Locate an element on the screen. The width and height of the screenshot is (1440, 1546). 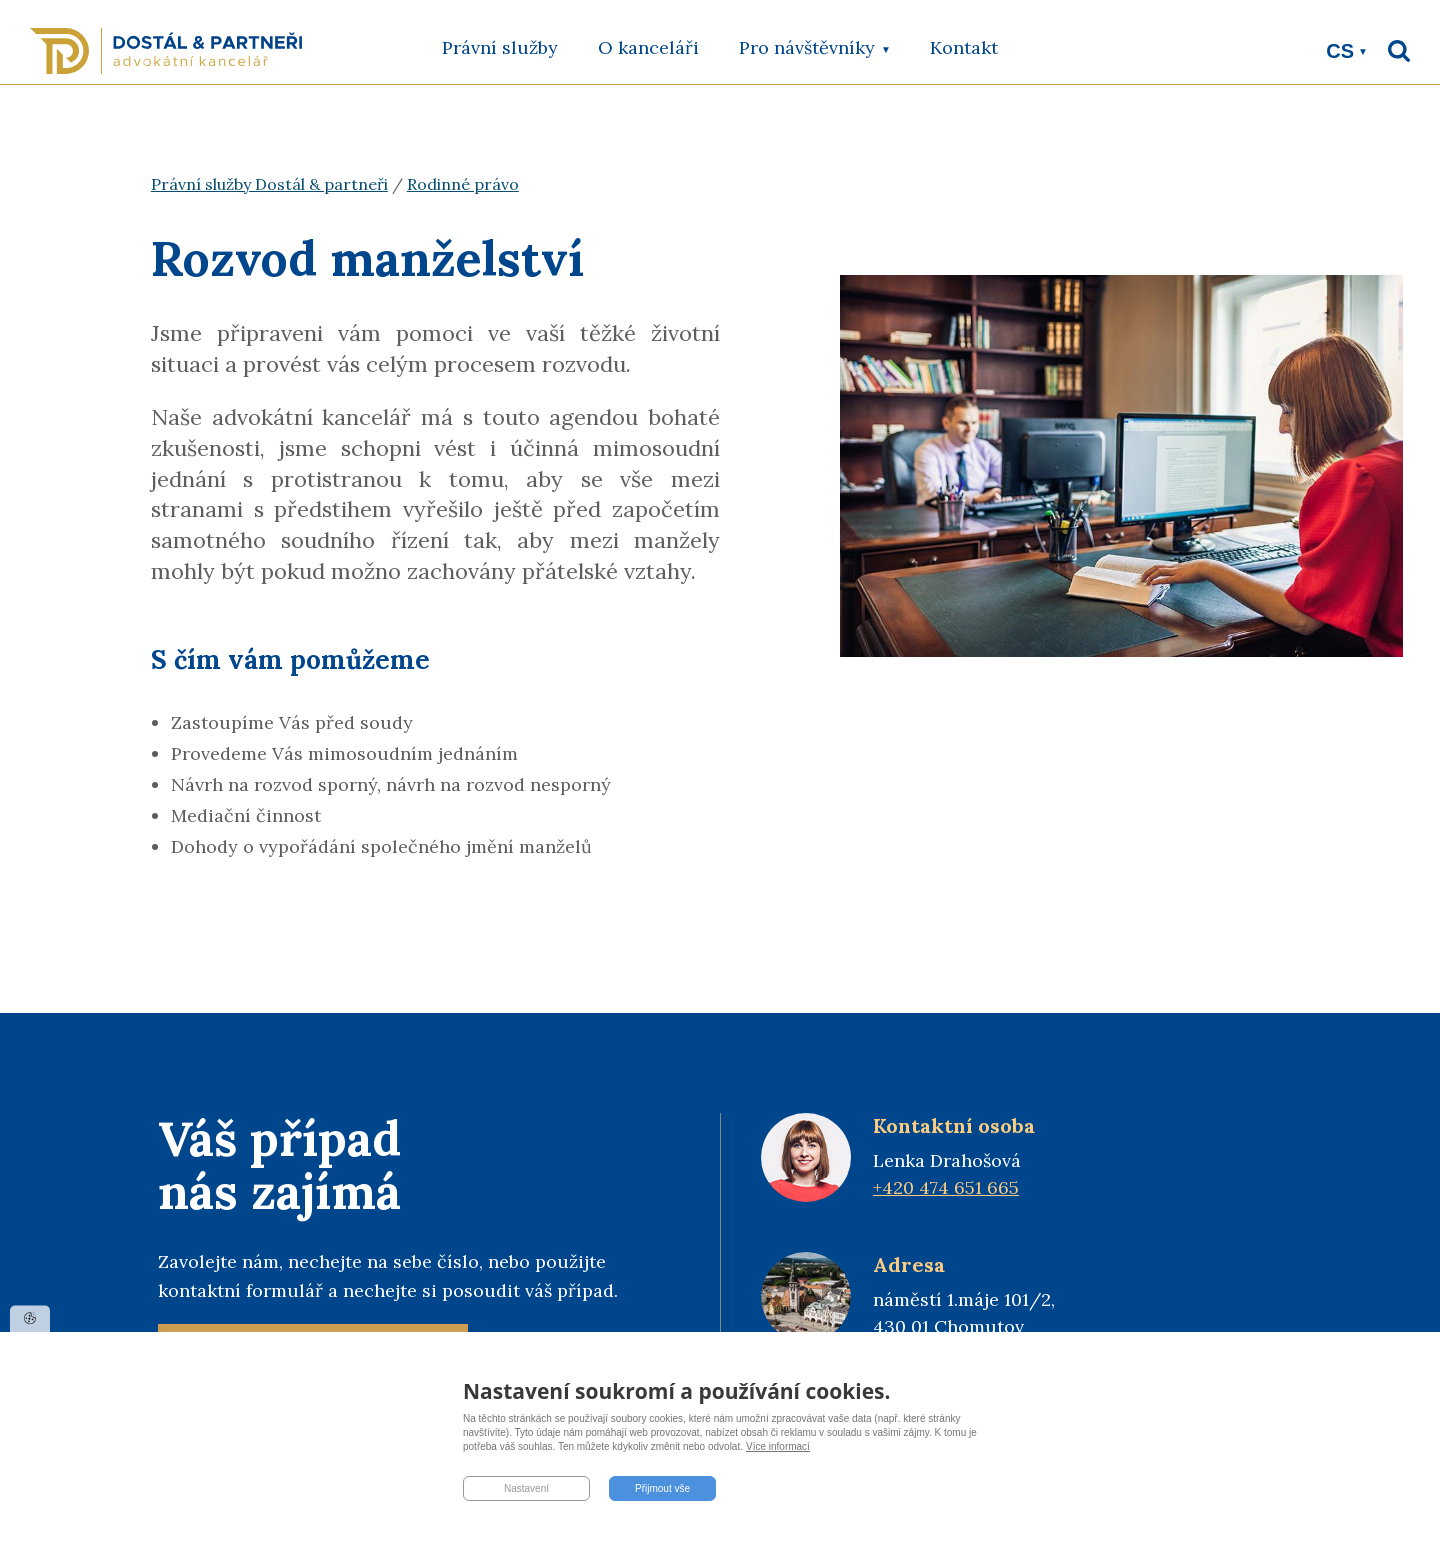
cs is located at coordinates (1340, 51).